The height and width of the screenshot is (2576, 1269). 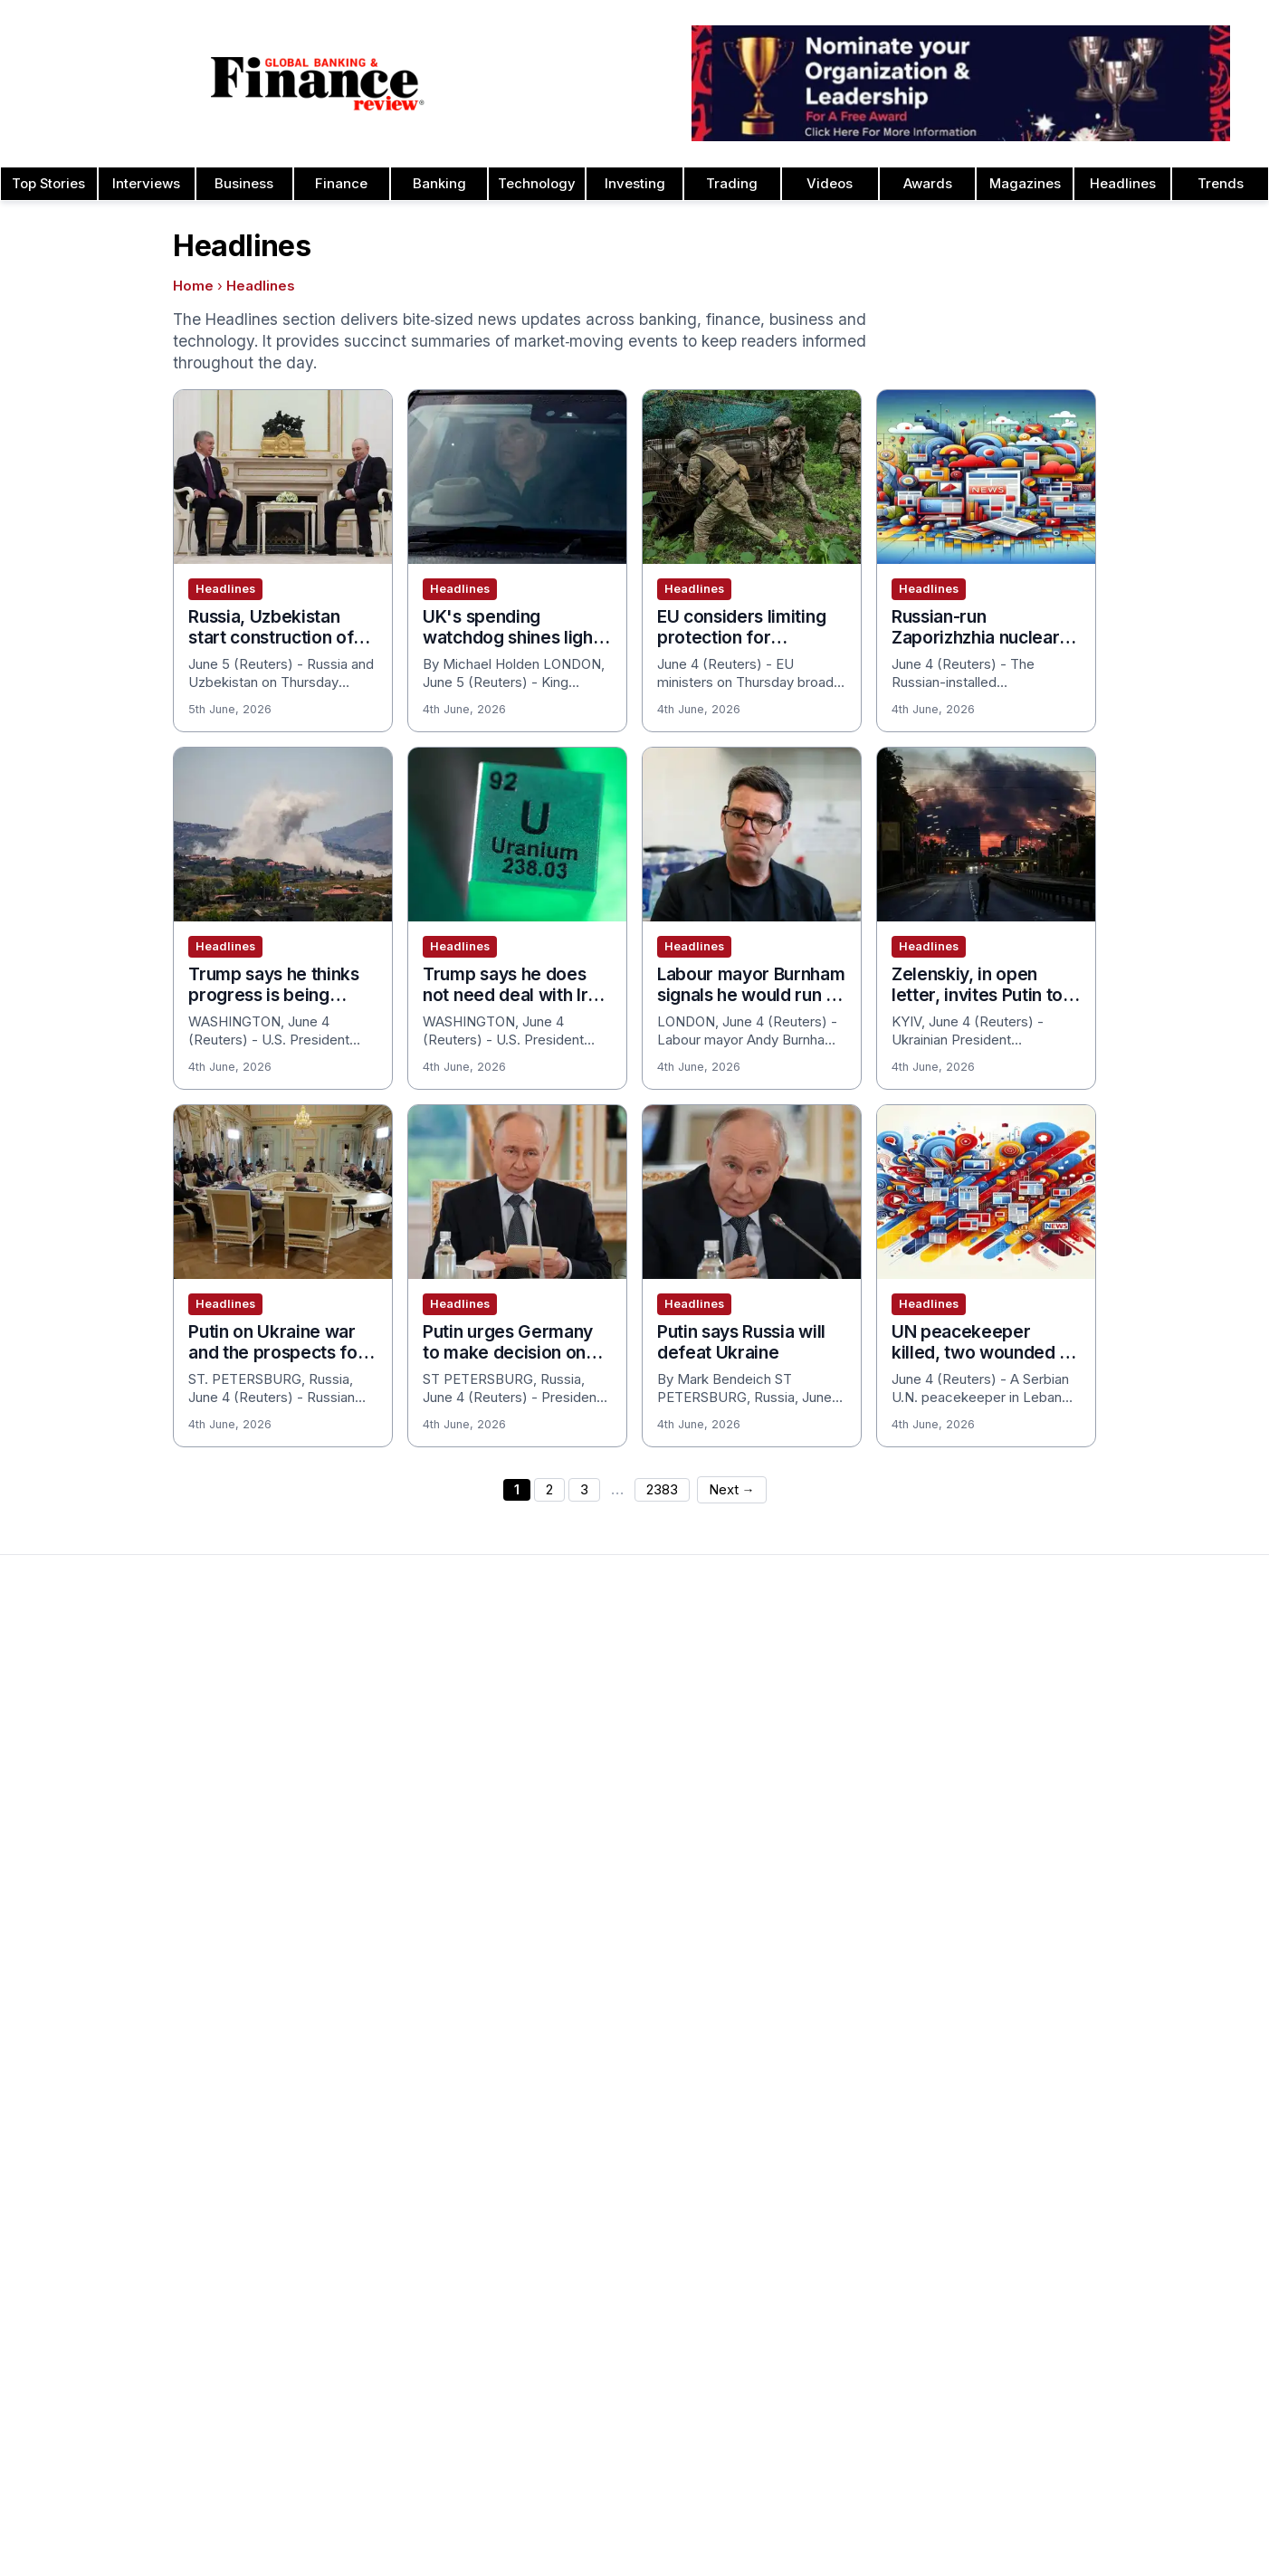 What do you see at coordinates (634, 2529) in the screenshot?
I see `[Follow us on Facebook]` at bounding box center [634, 2529].